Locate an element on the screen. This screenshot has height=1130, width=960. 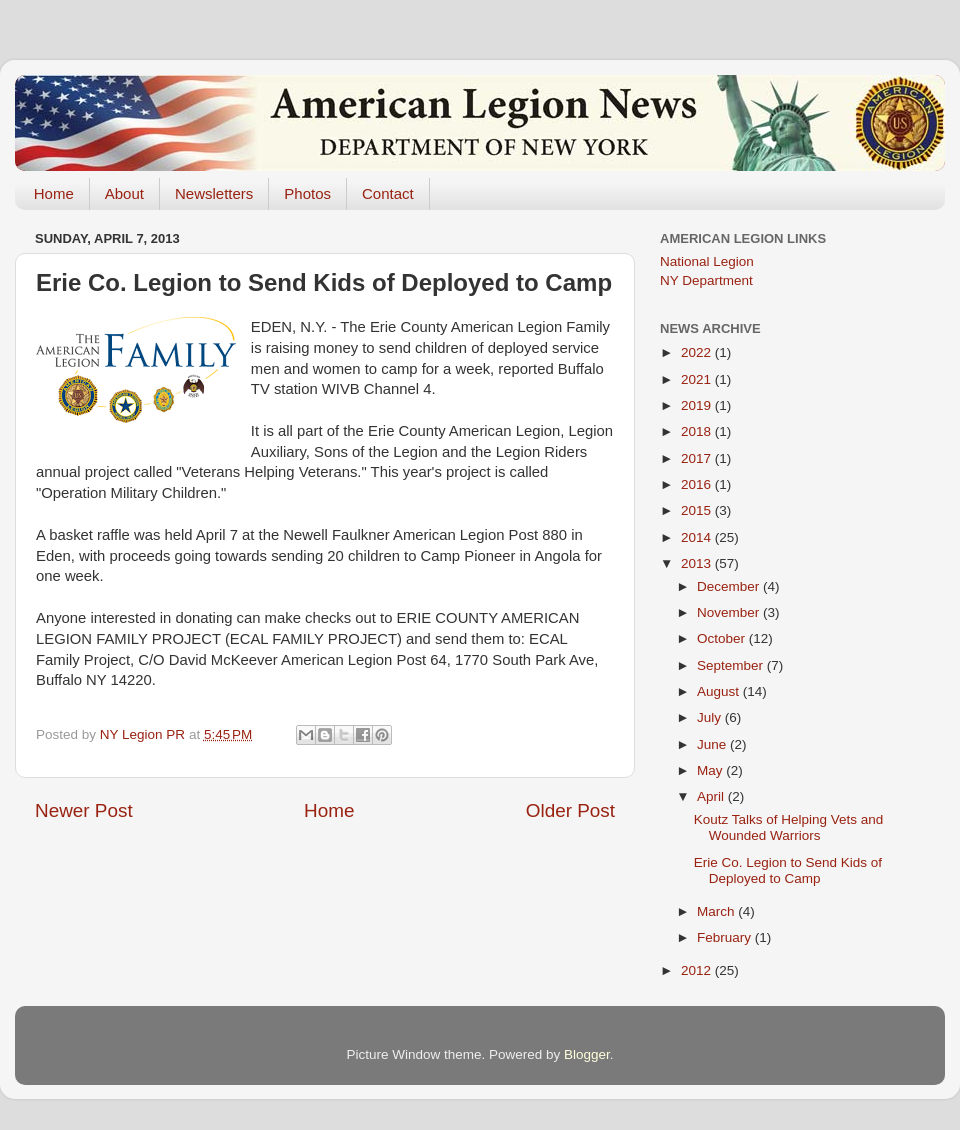
May is located at coordinates (711, 770).